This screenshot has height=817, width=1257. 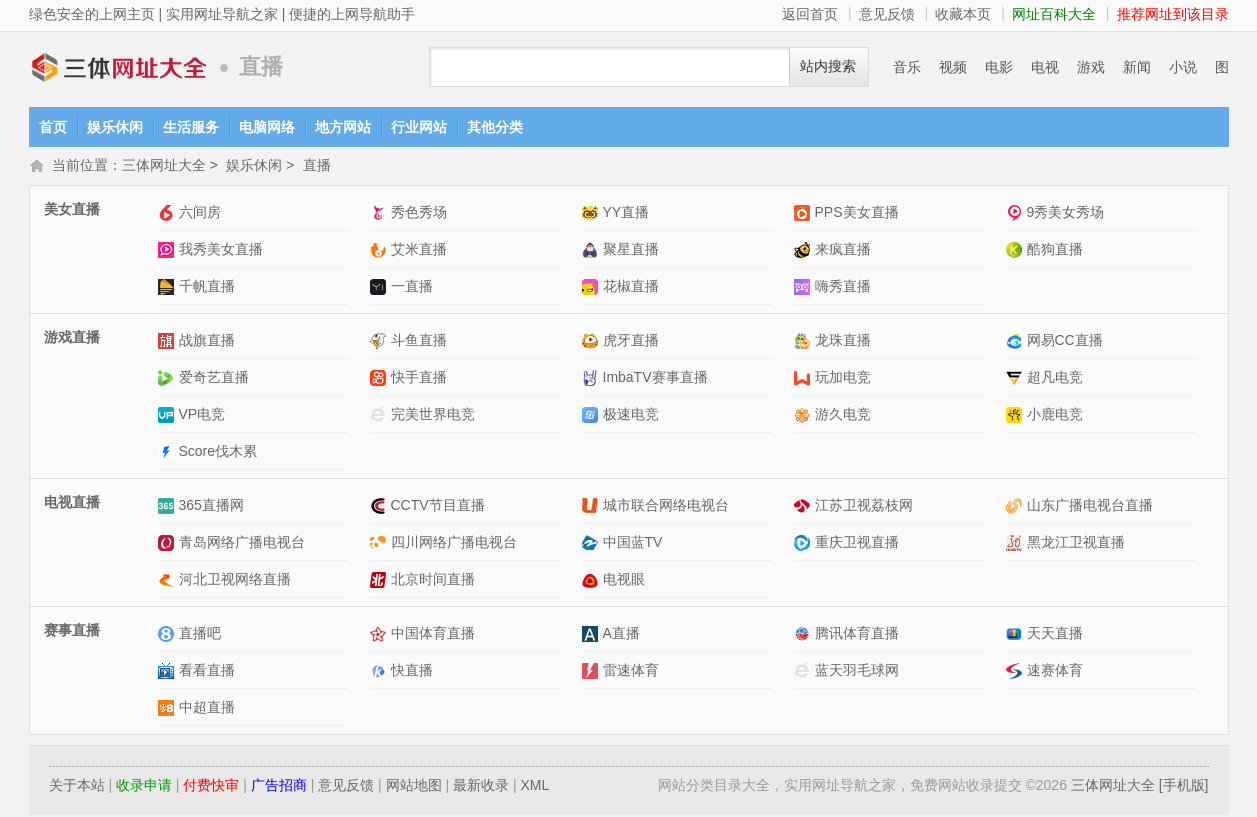 What do you see at coordinates (1045, 67) in the screenshot?
I see `电视` at bounding box center [1045, 67].